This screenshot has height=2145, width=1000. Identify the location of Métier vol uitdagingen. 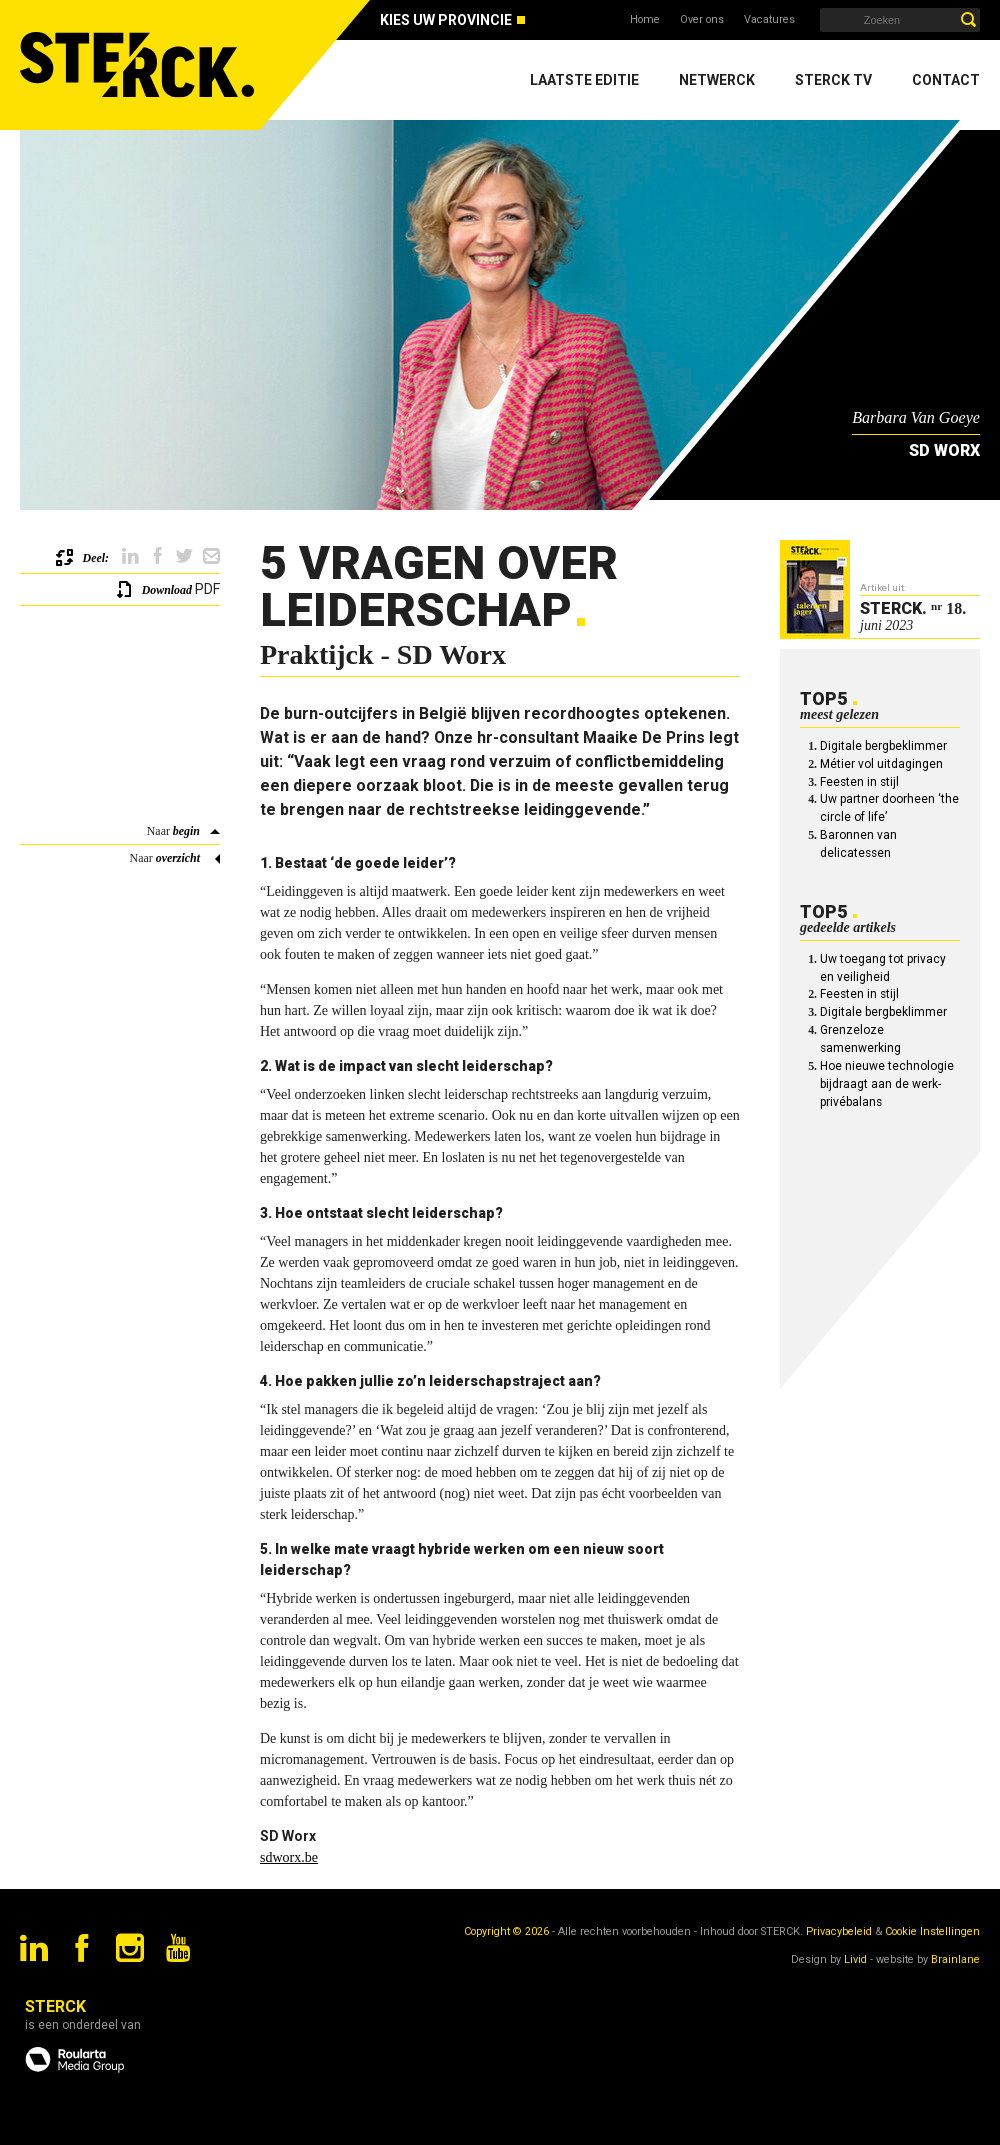
(881, 764).